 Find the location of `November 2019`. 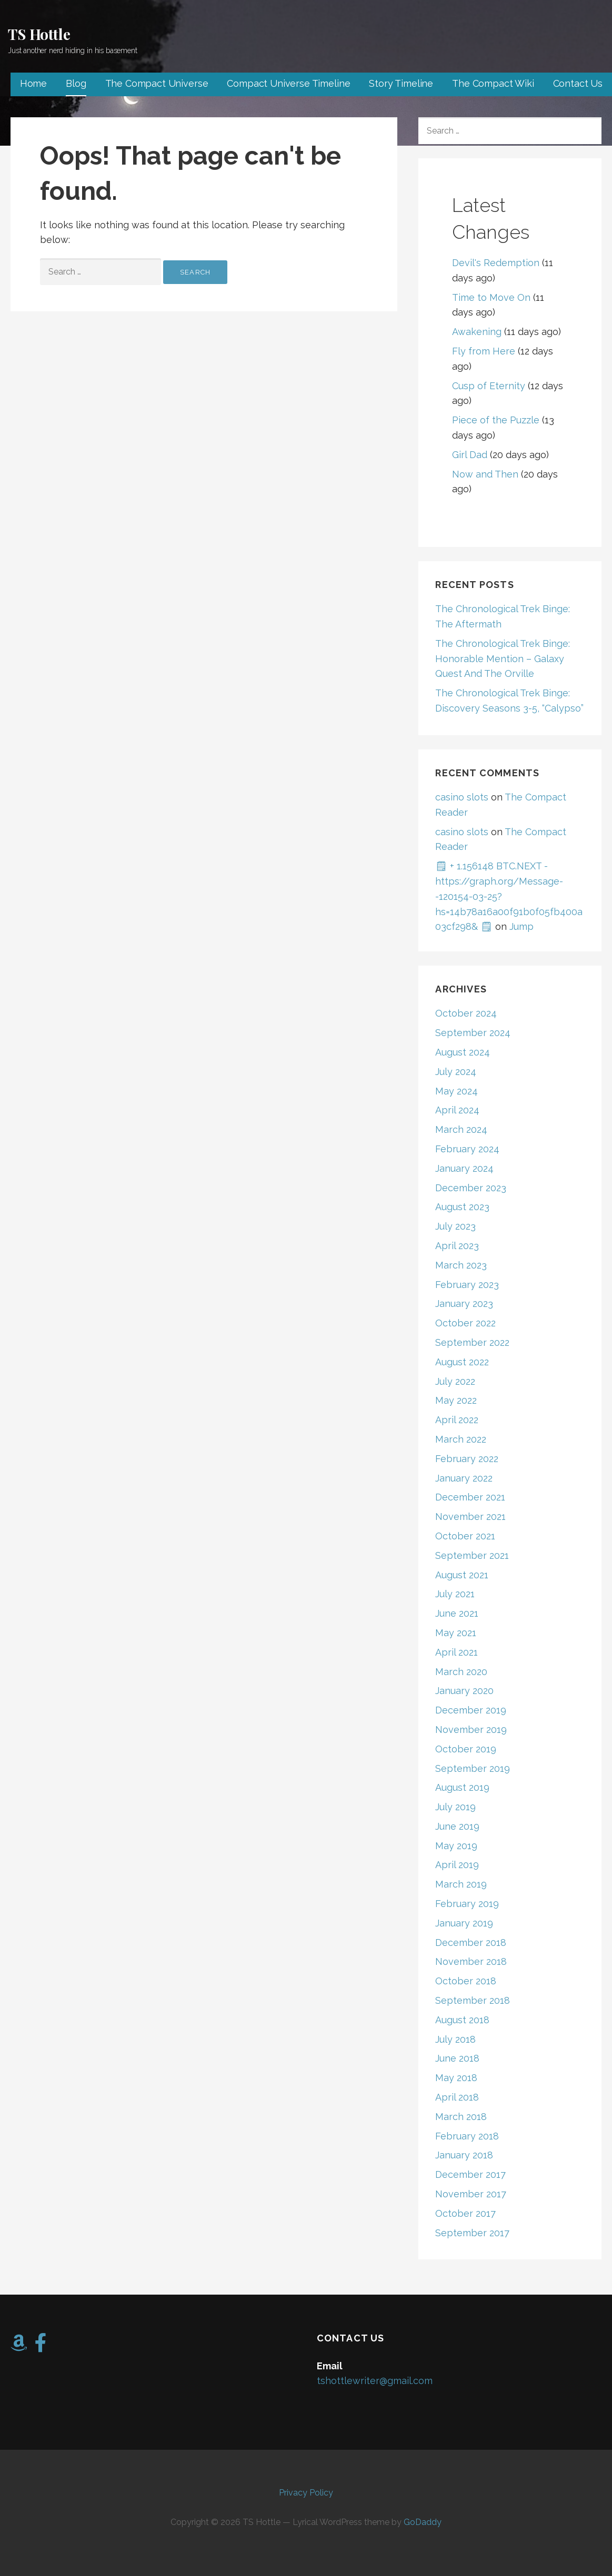

November 2019 is located at coordinates (471, 1729).